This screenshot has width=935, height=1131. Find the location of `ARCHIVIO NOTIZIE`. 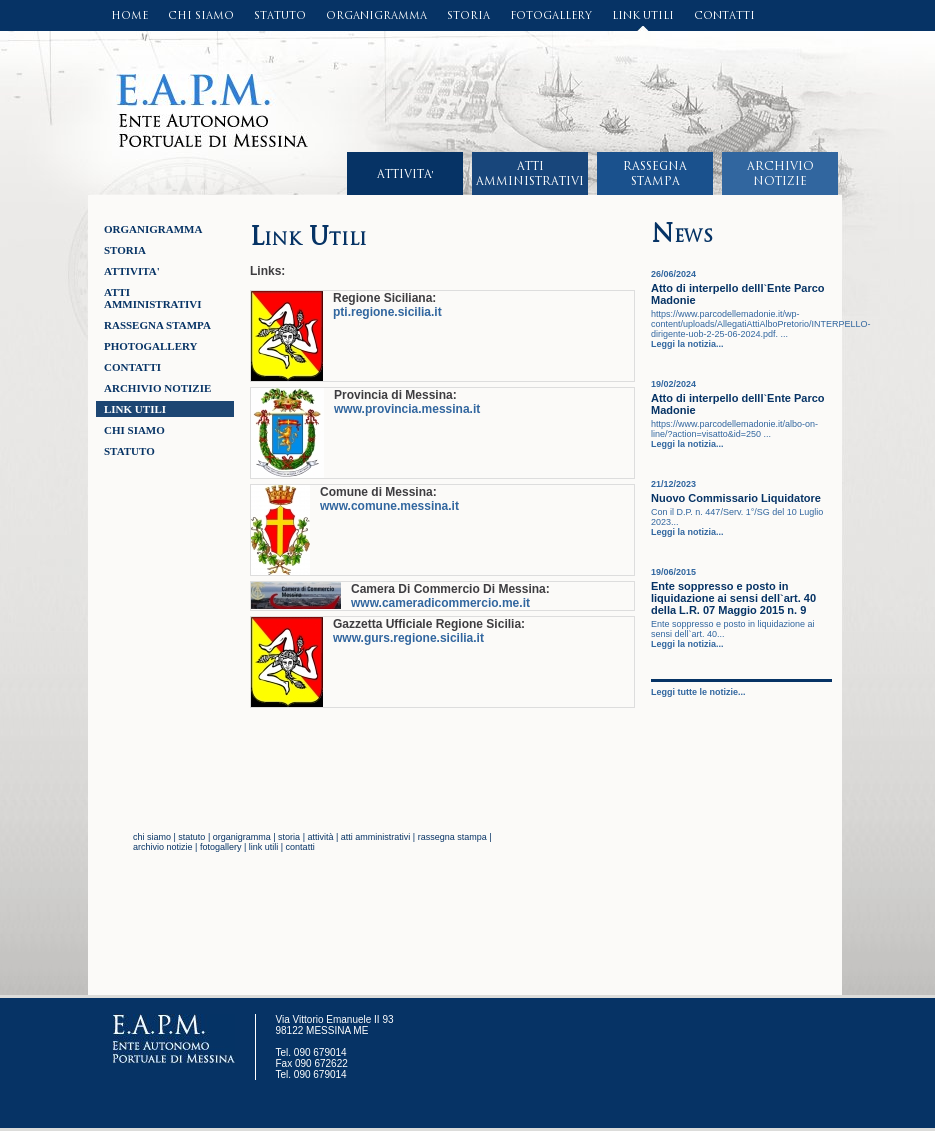

ARCHIVIO NOTIZIE is located at coordinates (157, 388).